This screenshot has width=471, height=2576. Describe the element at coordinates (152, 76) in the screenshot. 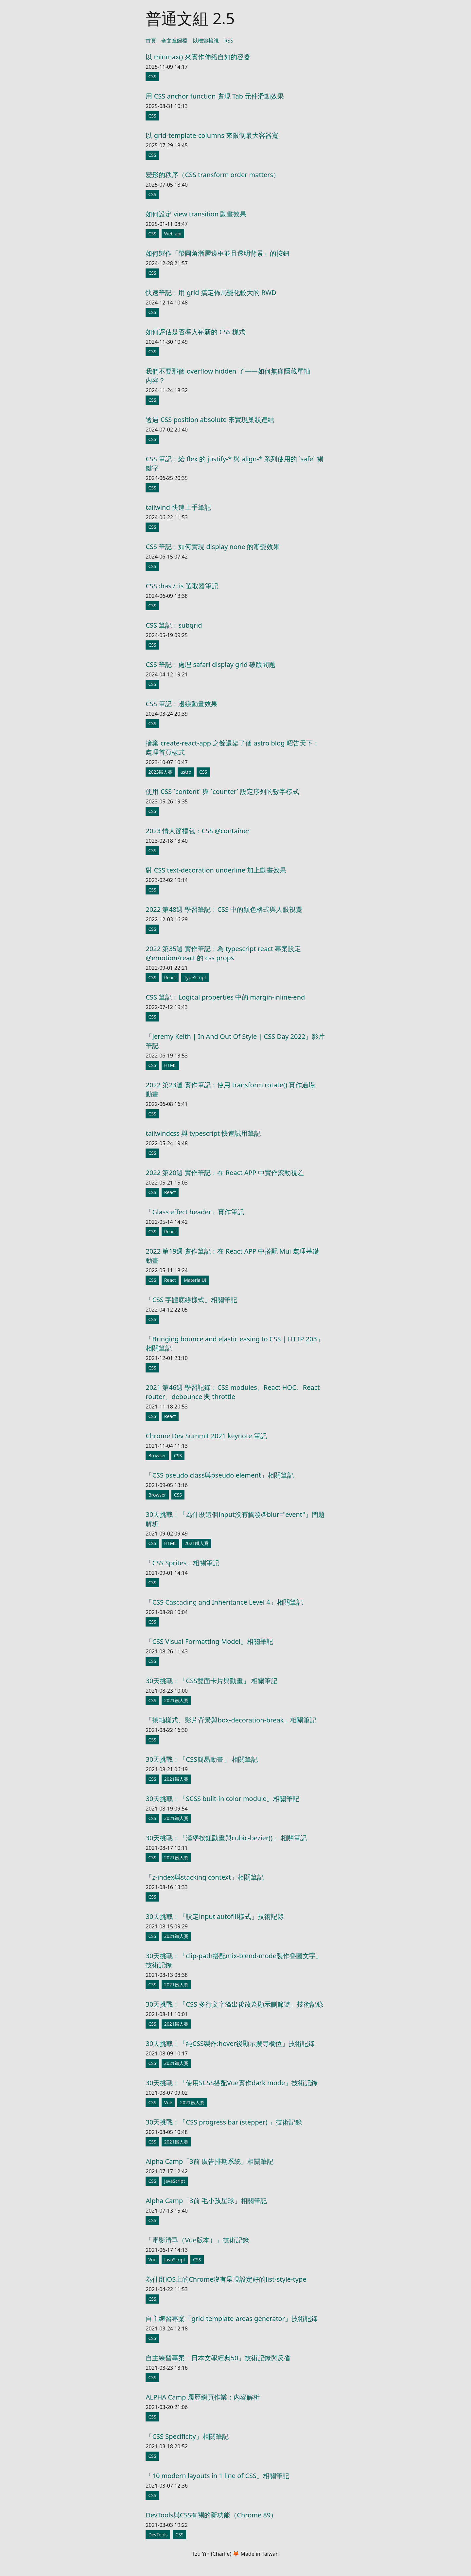

I see `CSS` at that location.